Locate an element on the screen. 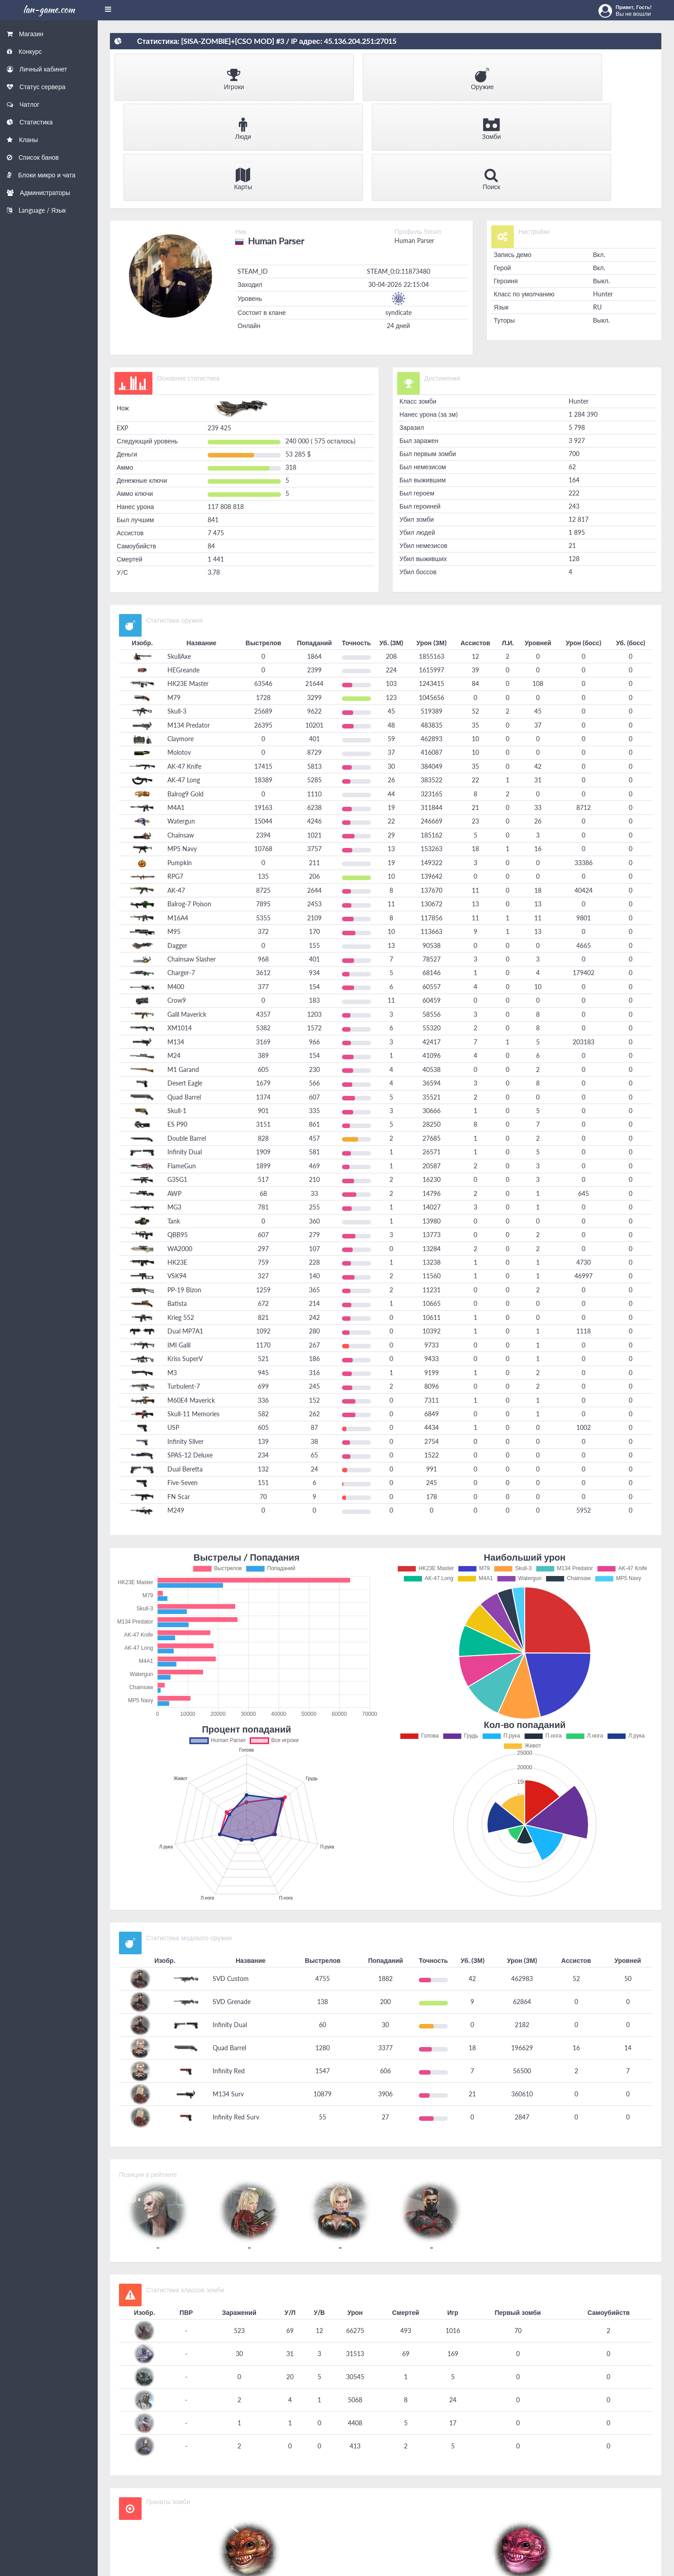 This screenshot has height=2576, width=674. M4A1 is located at coordinates (176, 704).